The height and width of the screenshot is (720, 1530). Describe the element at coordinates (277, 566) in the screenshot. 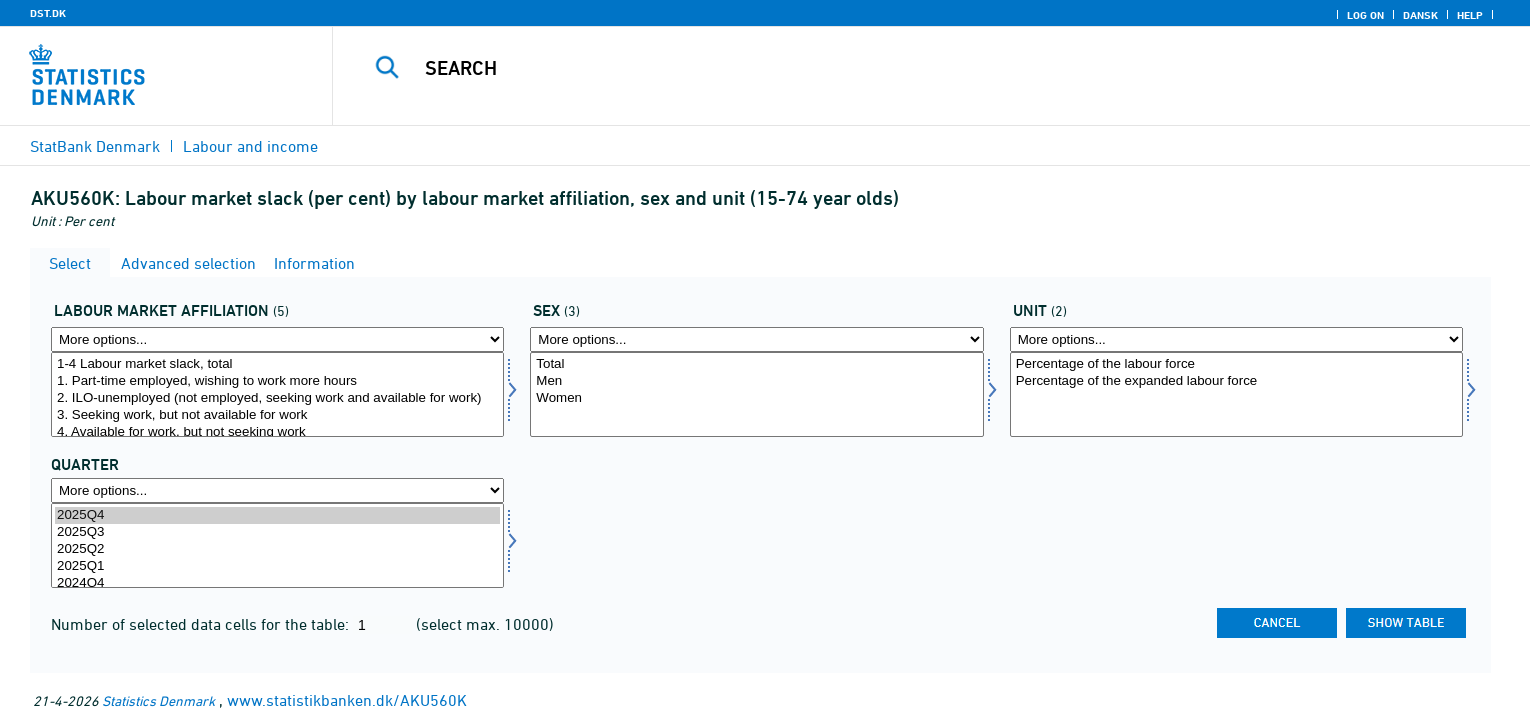

I see `2025Q1` at that location.